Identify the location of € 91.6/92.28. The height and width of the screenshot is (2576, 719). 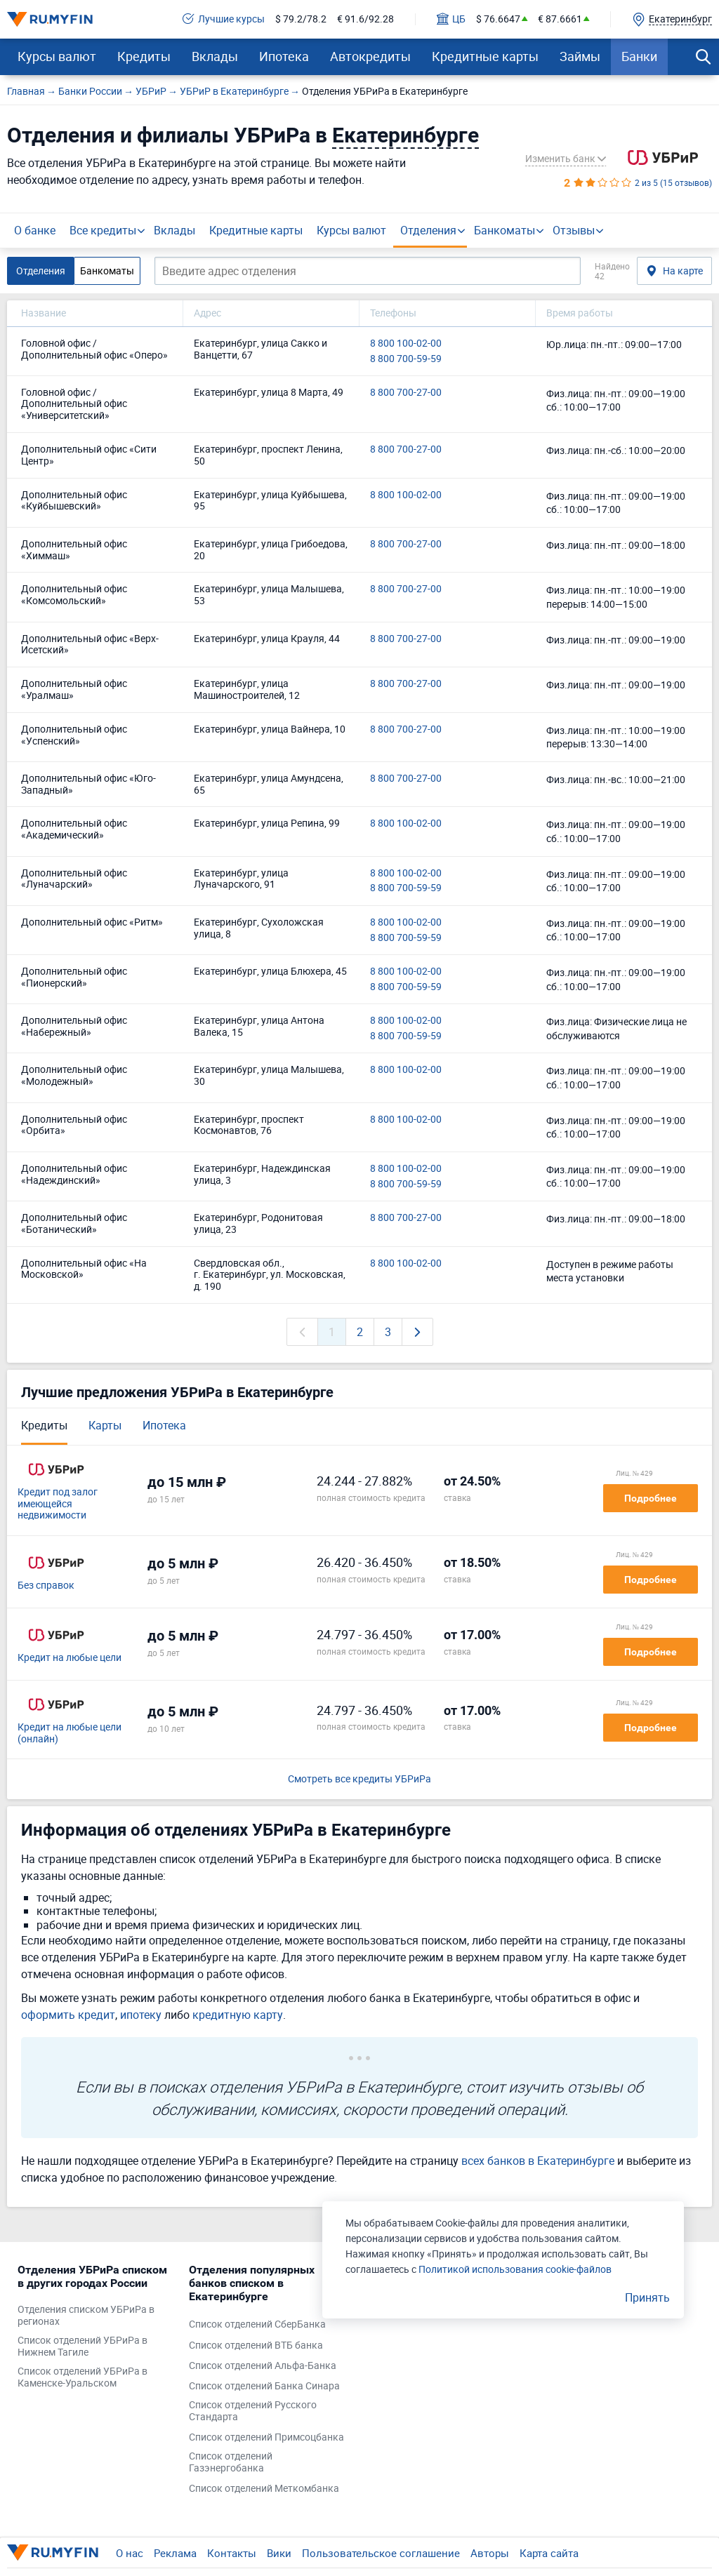
(365, 19).